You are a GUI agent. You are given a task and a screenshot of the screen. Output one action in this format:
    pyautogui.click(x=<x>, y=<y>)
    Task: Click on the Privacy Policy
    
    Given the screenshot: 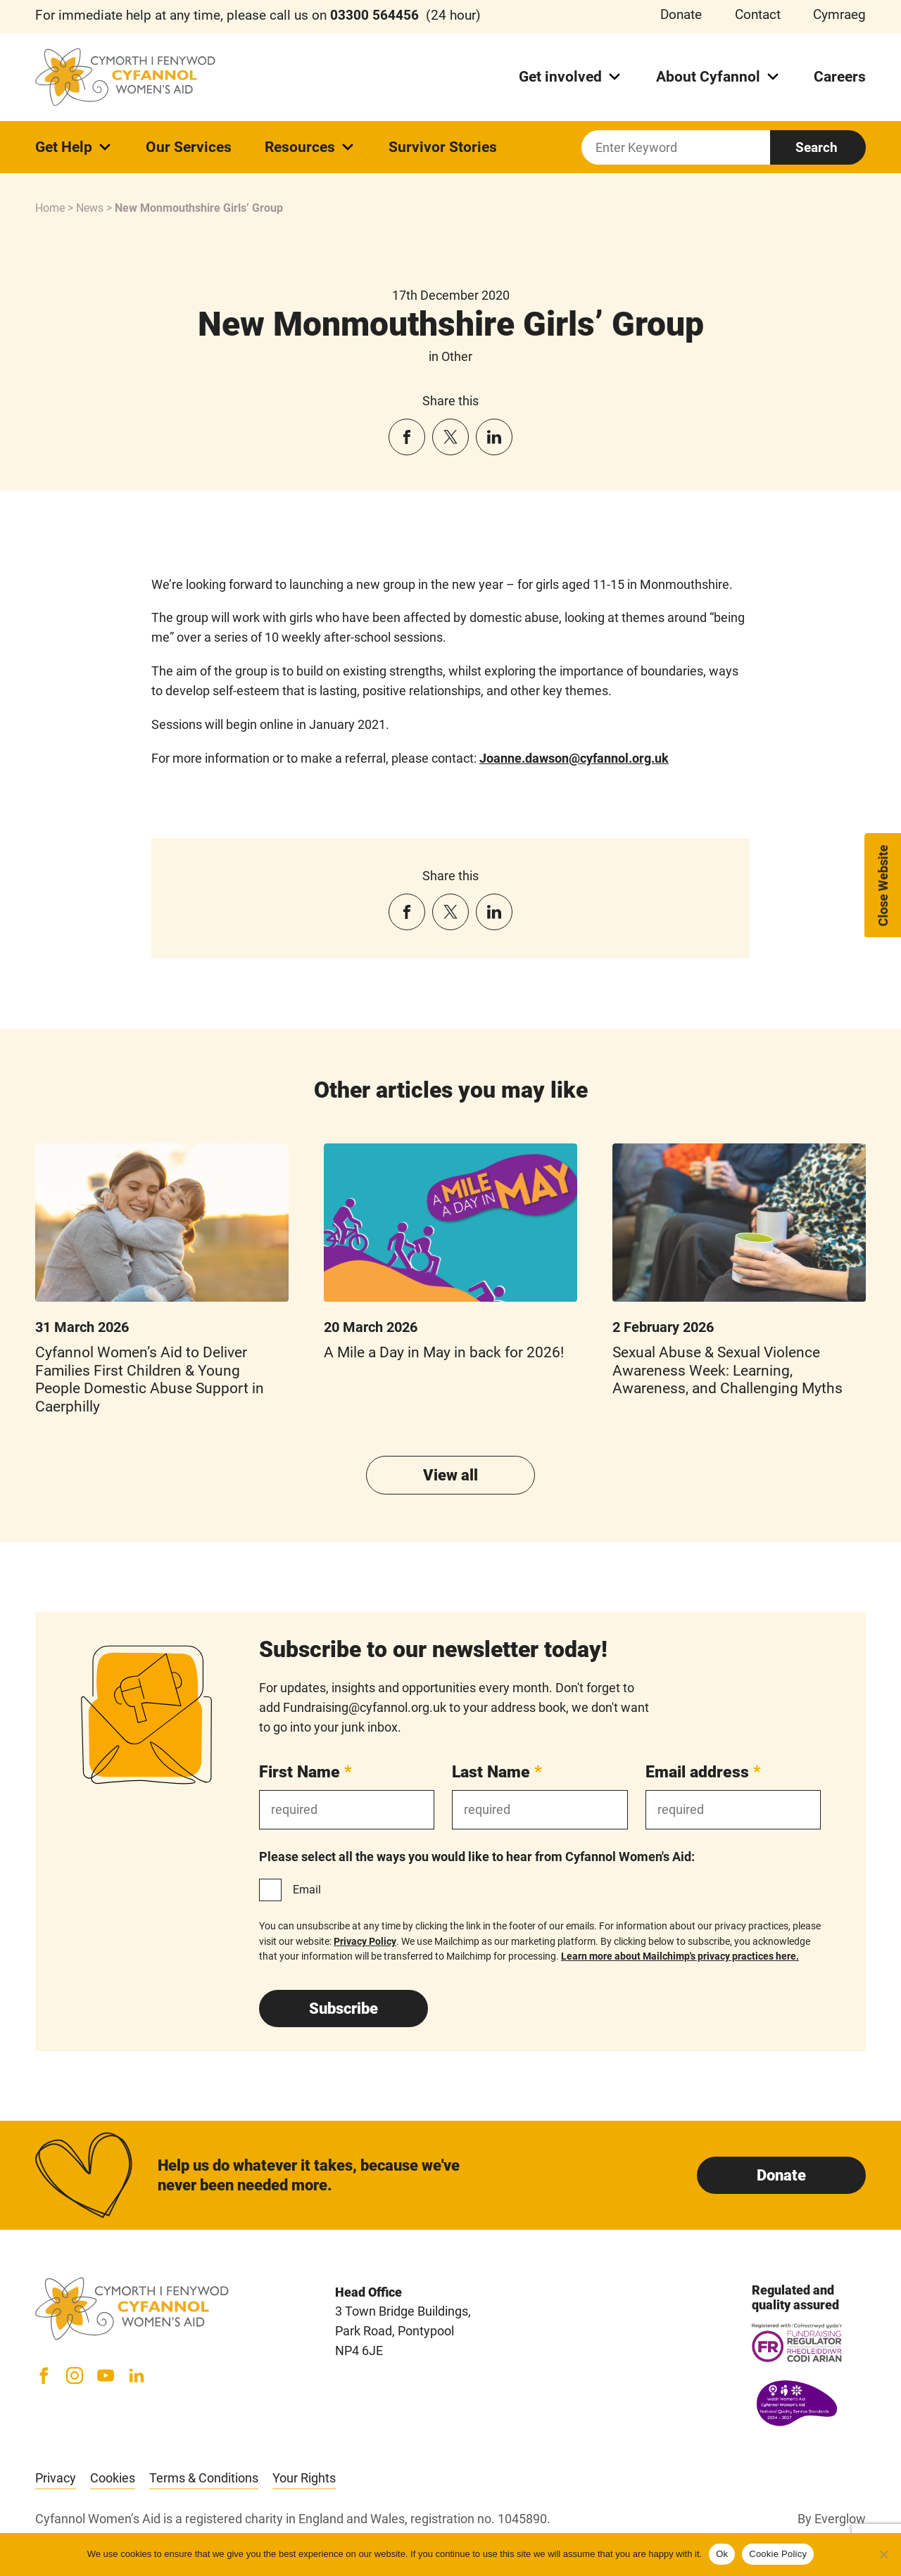 What is the action you would take?
    pyautogui.click(x=365, y=1941)
    